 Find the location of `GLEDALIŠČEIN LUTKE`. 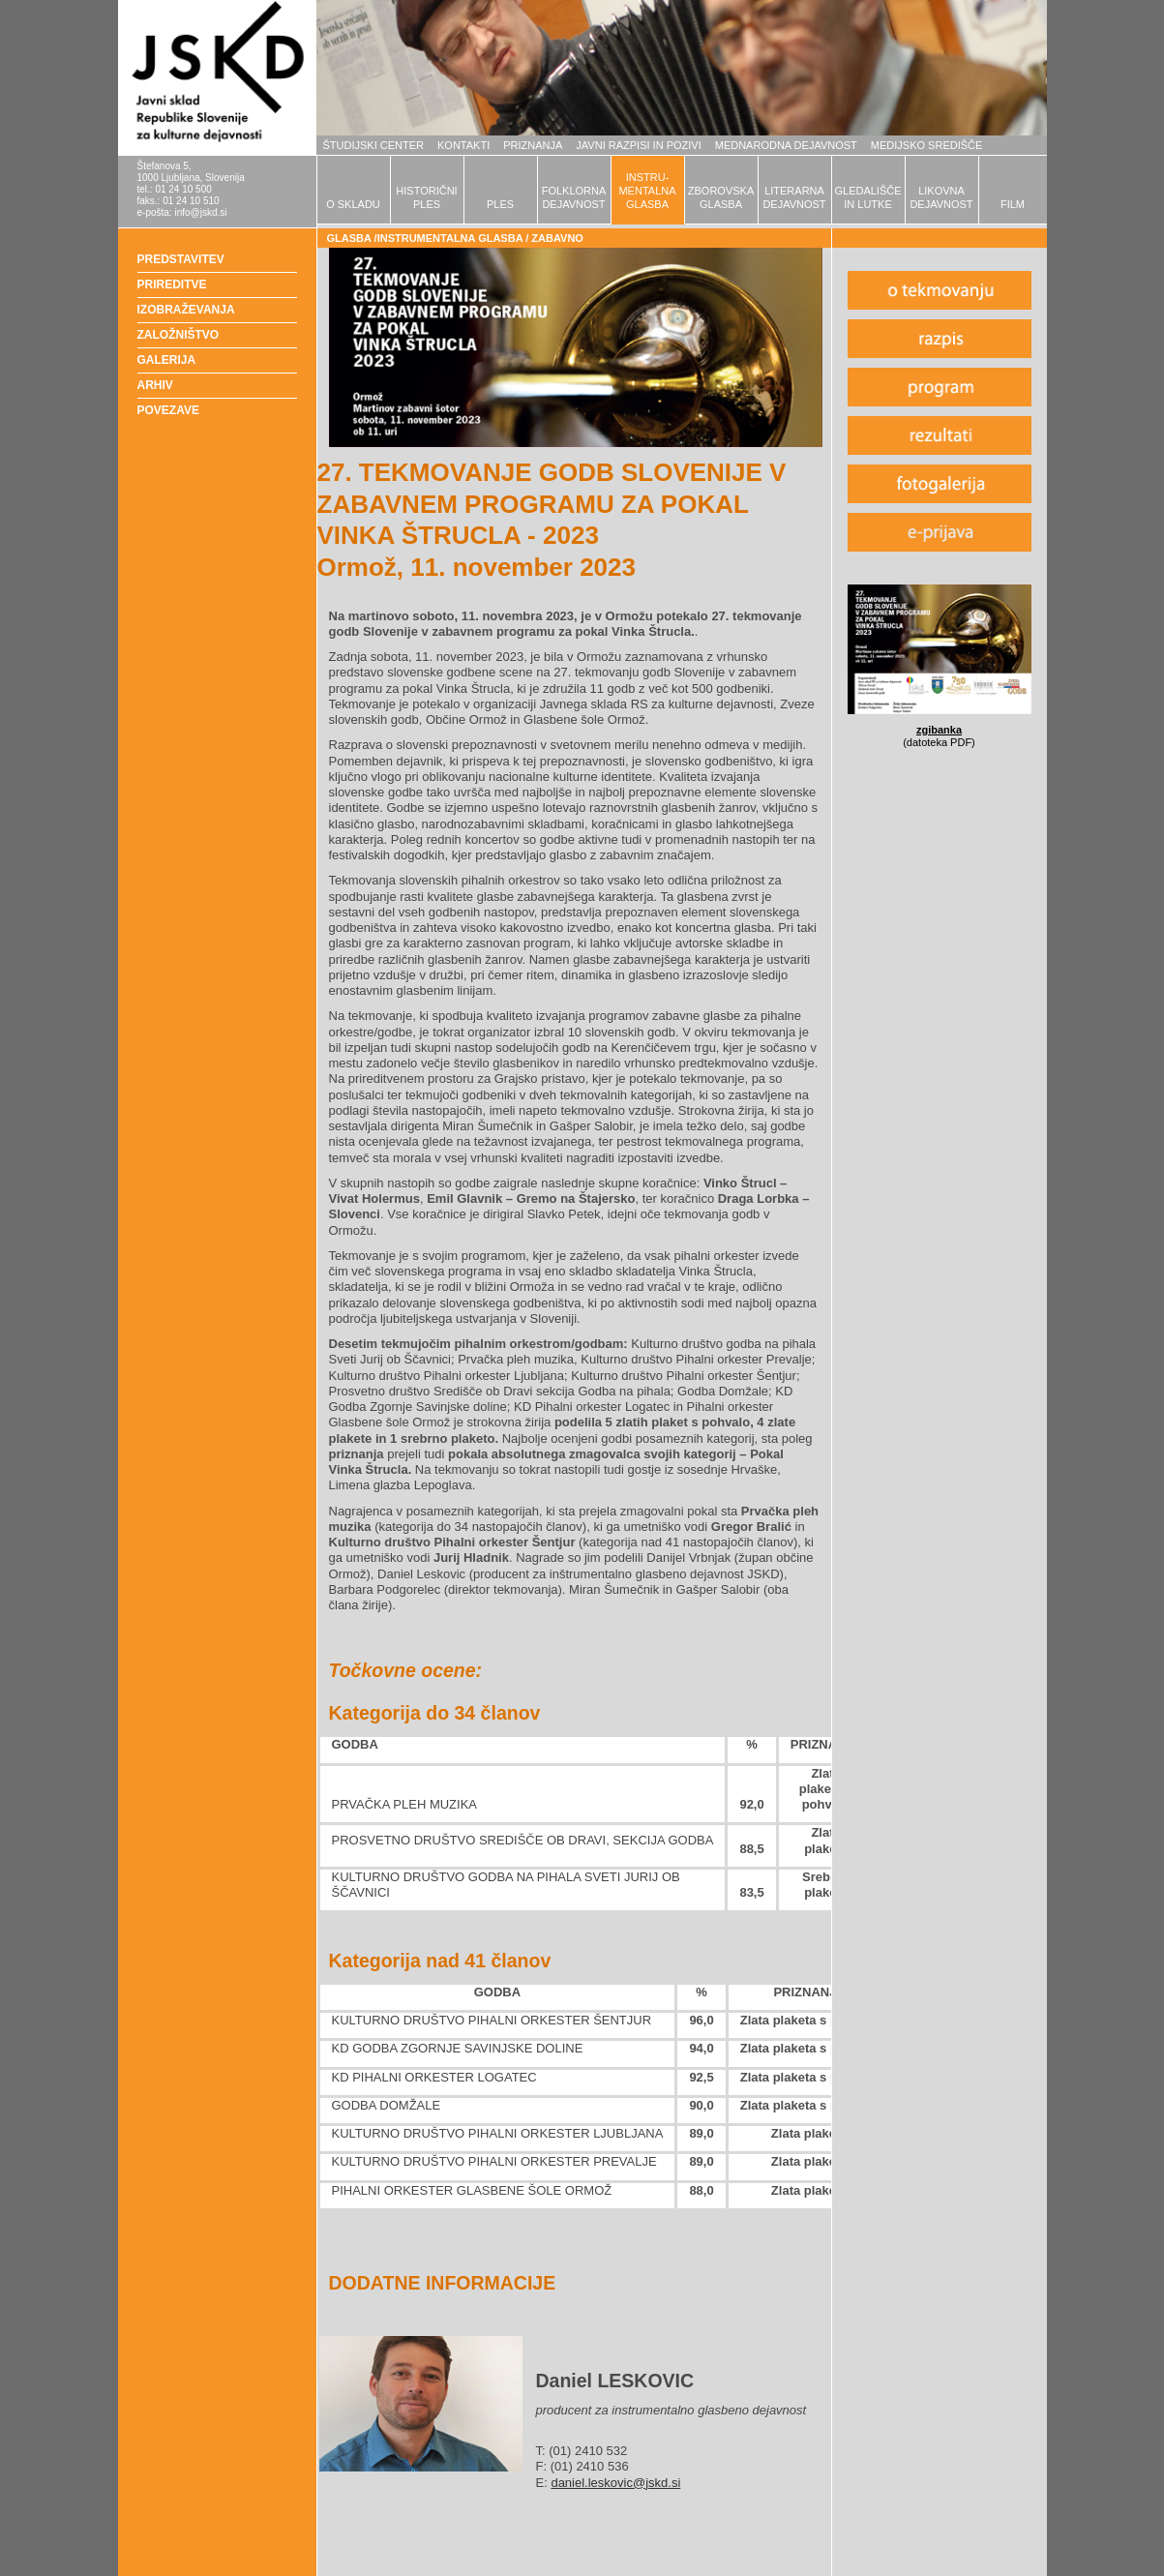

GLEDALIŠČEIN LUTKE is located at coordinates (867, 197).